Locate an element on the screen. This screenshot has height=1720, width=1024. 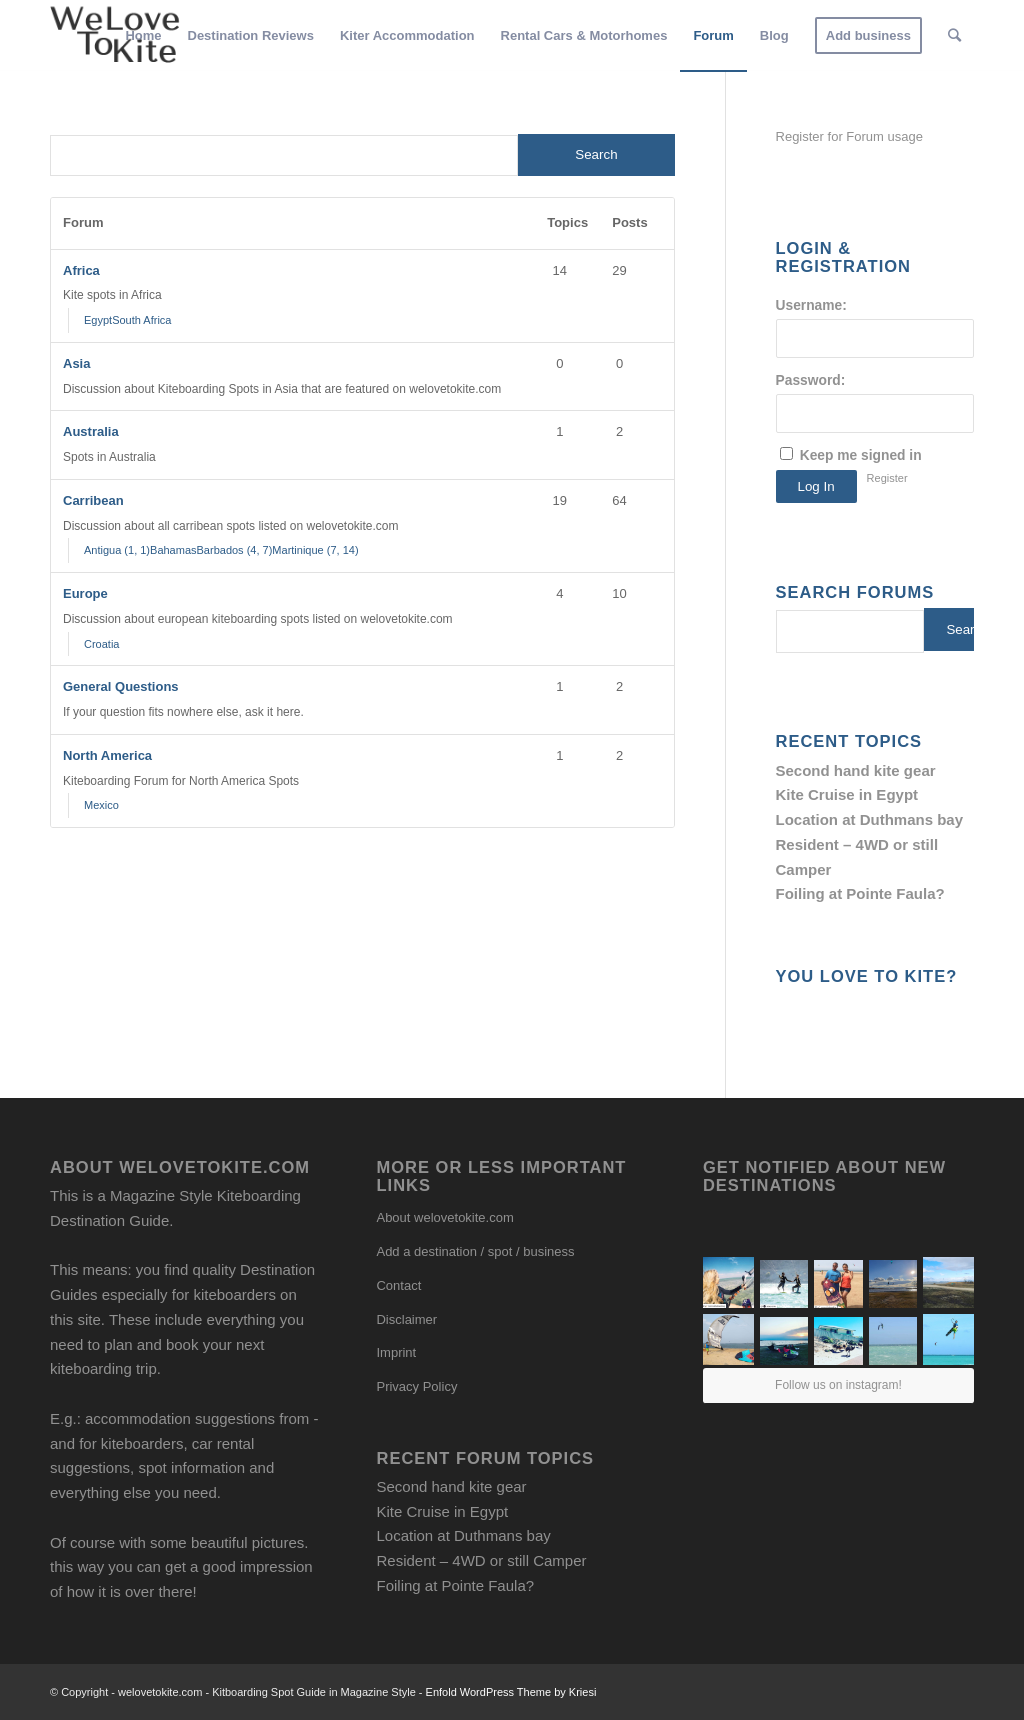
Disclaimer is located at coordinates (406, 1319).